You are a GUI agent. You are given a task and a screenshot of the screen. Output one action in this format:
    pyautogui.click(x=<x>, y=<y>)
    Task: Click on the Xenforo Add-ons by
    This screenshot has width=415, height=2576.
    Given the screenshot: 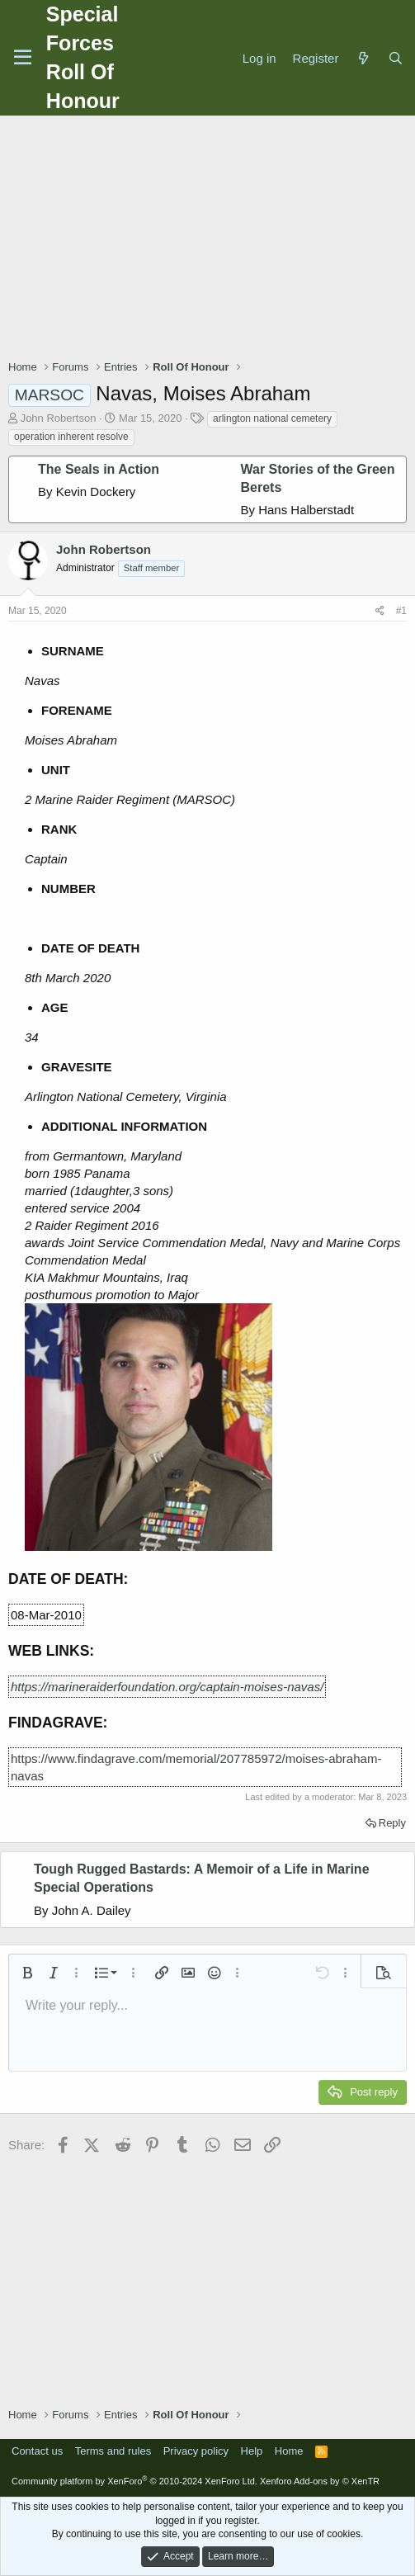 What is the action you would take?
    pyautogui.click(x=320, y=2481)
    